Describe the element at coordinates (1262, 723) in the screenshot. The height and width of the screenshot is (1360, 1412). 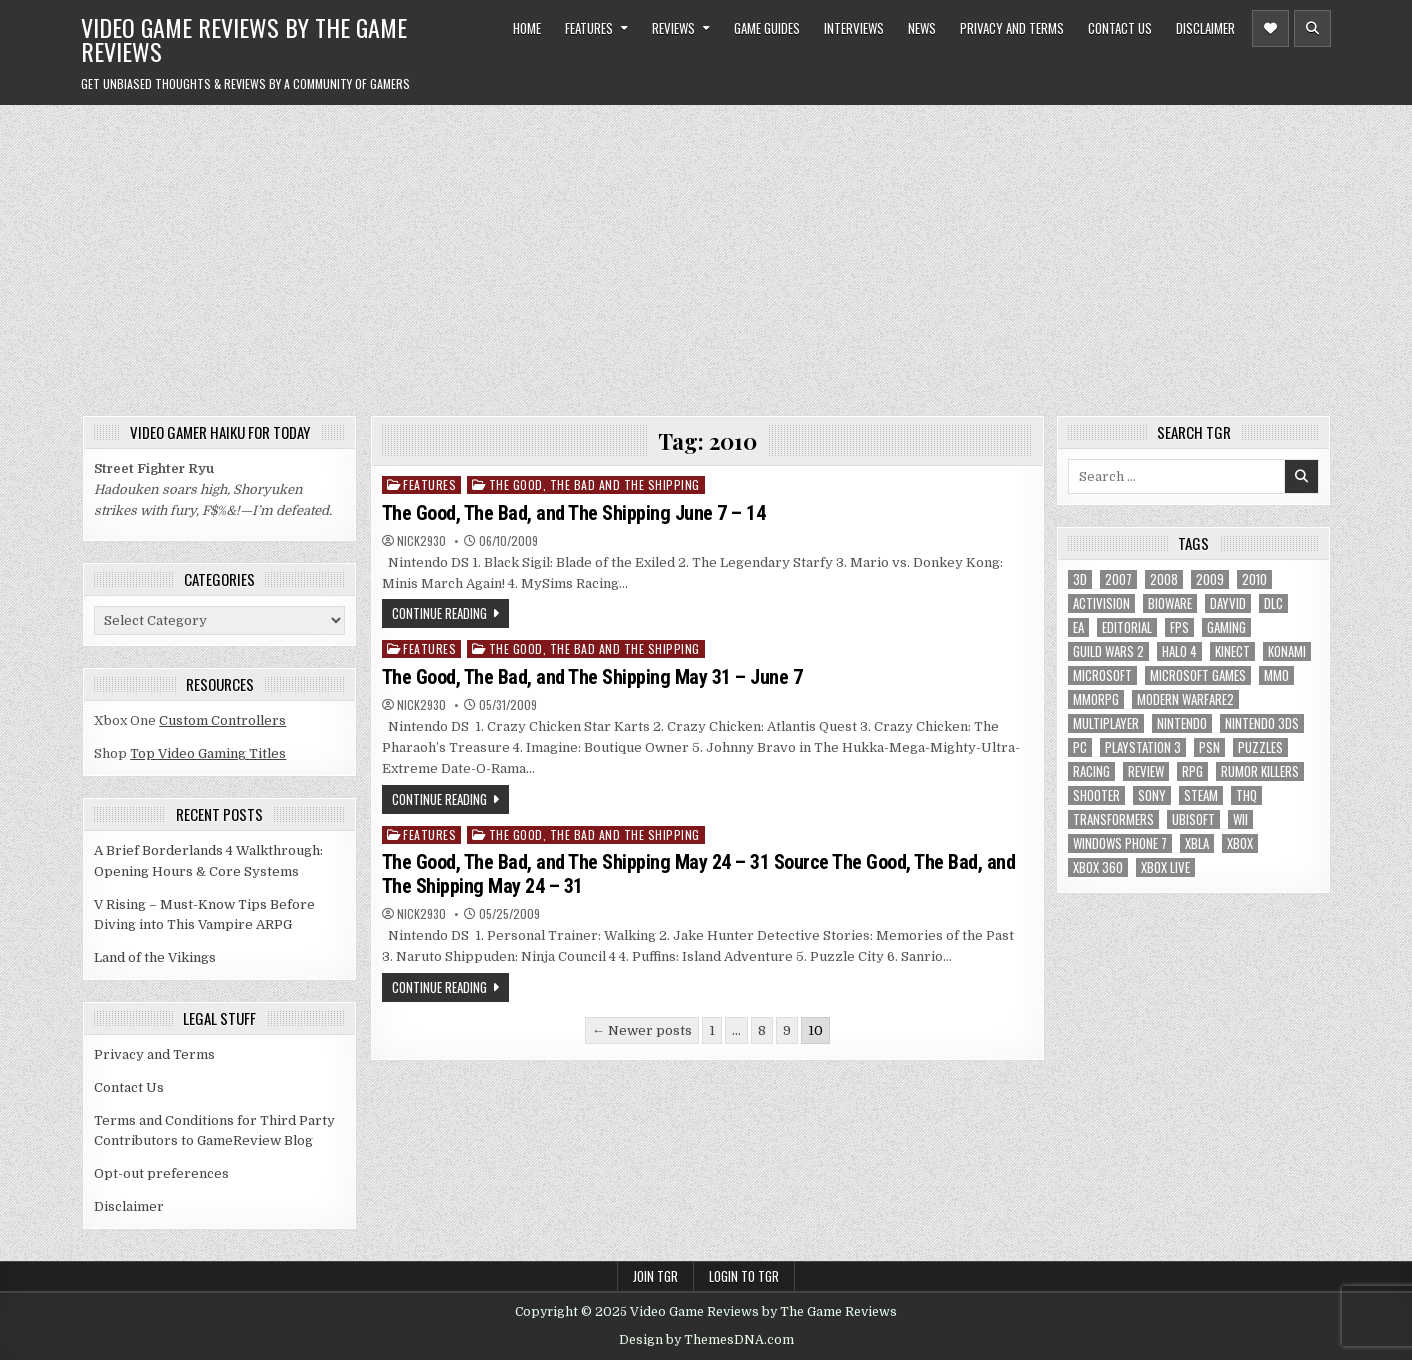
I see `nintendo 3ds [nintendo 3ds (5 items)]` at that location.